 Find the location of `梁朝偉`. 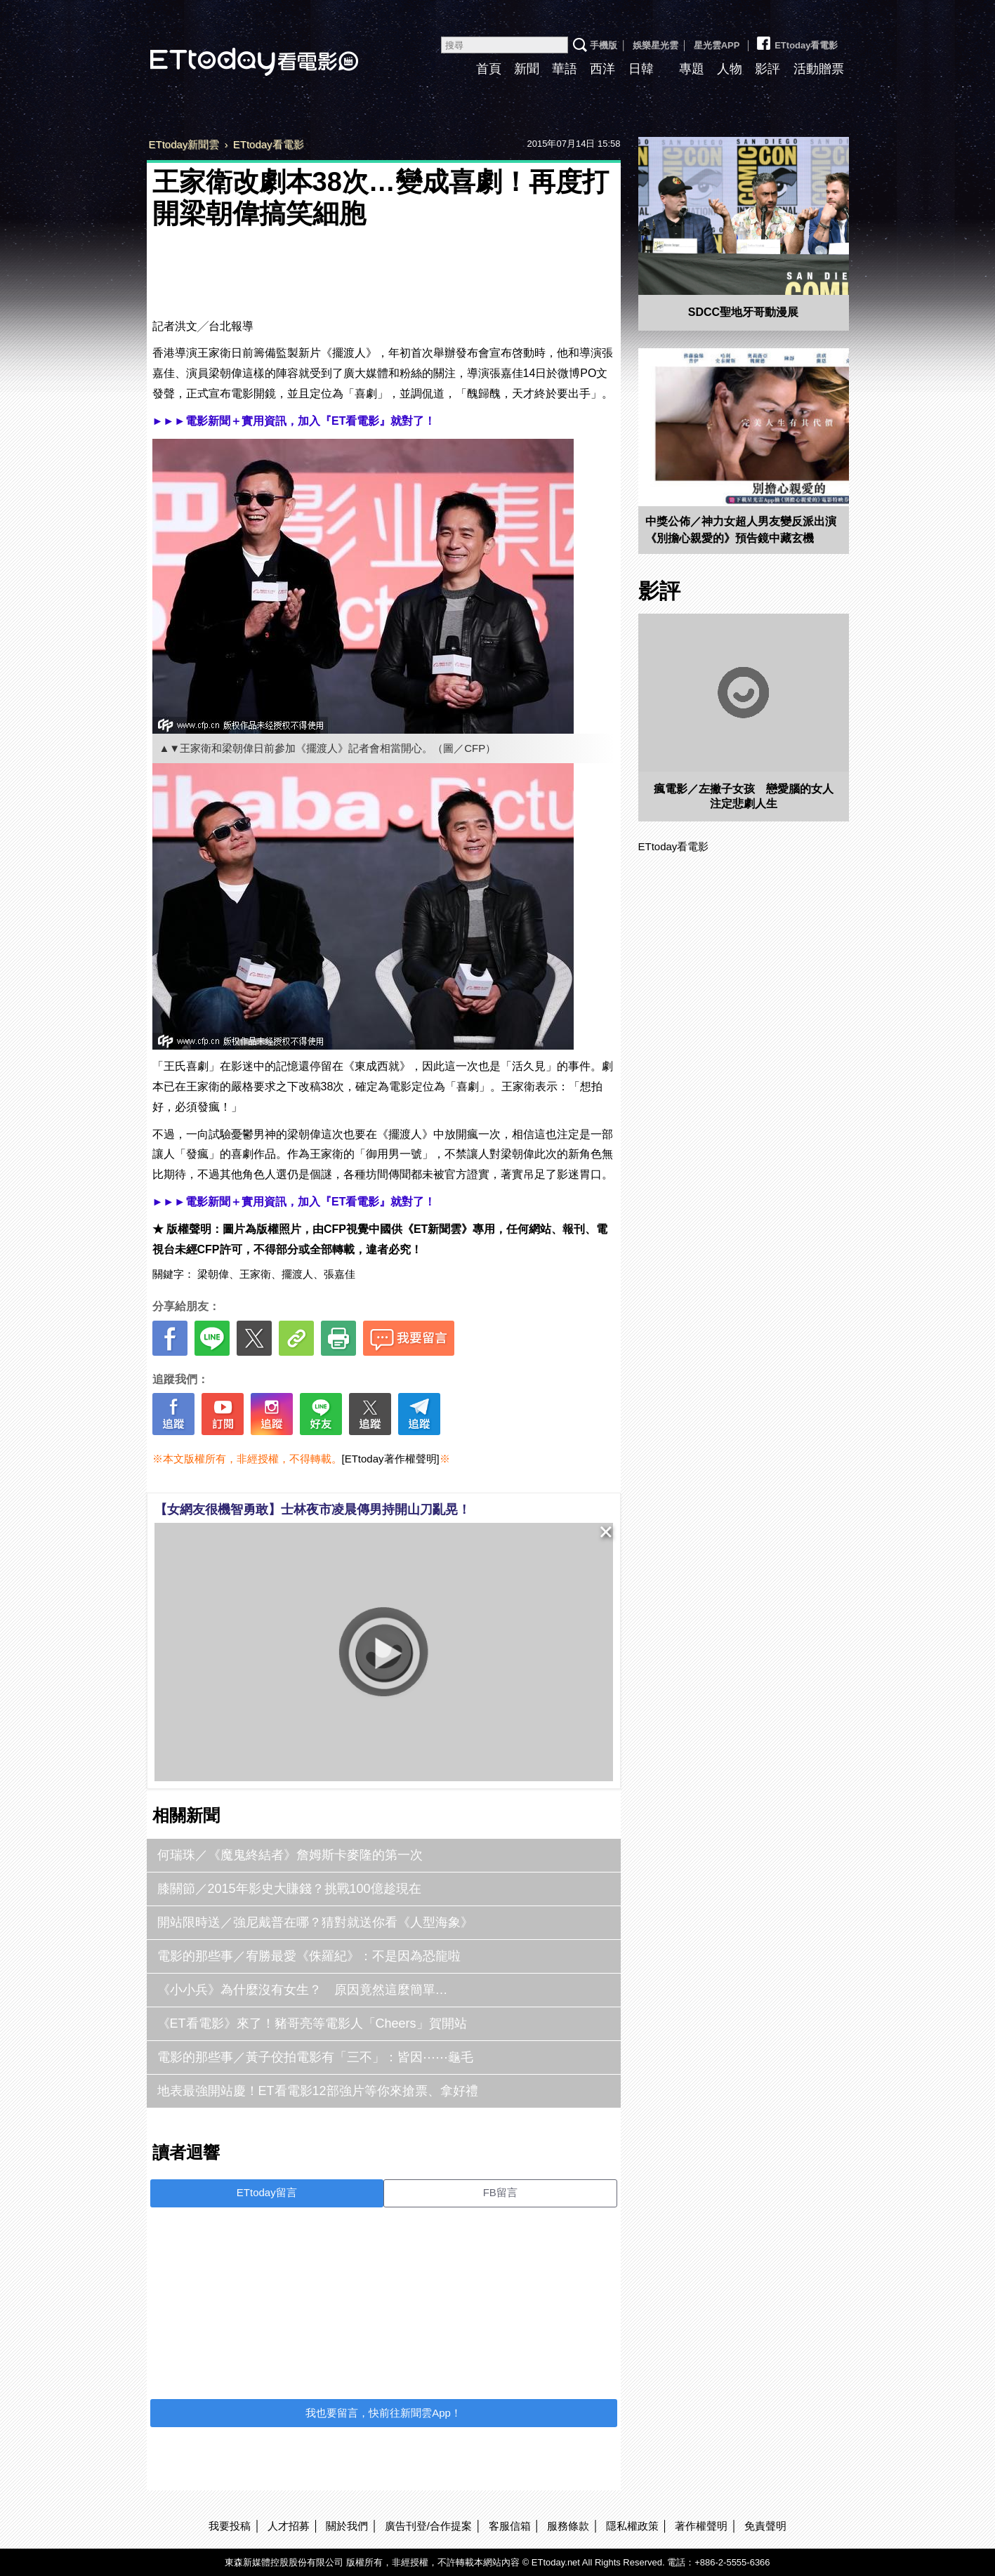

梁朝偉 is located at coordinates (213, 1274).